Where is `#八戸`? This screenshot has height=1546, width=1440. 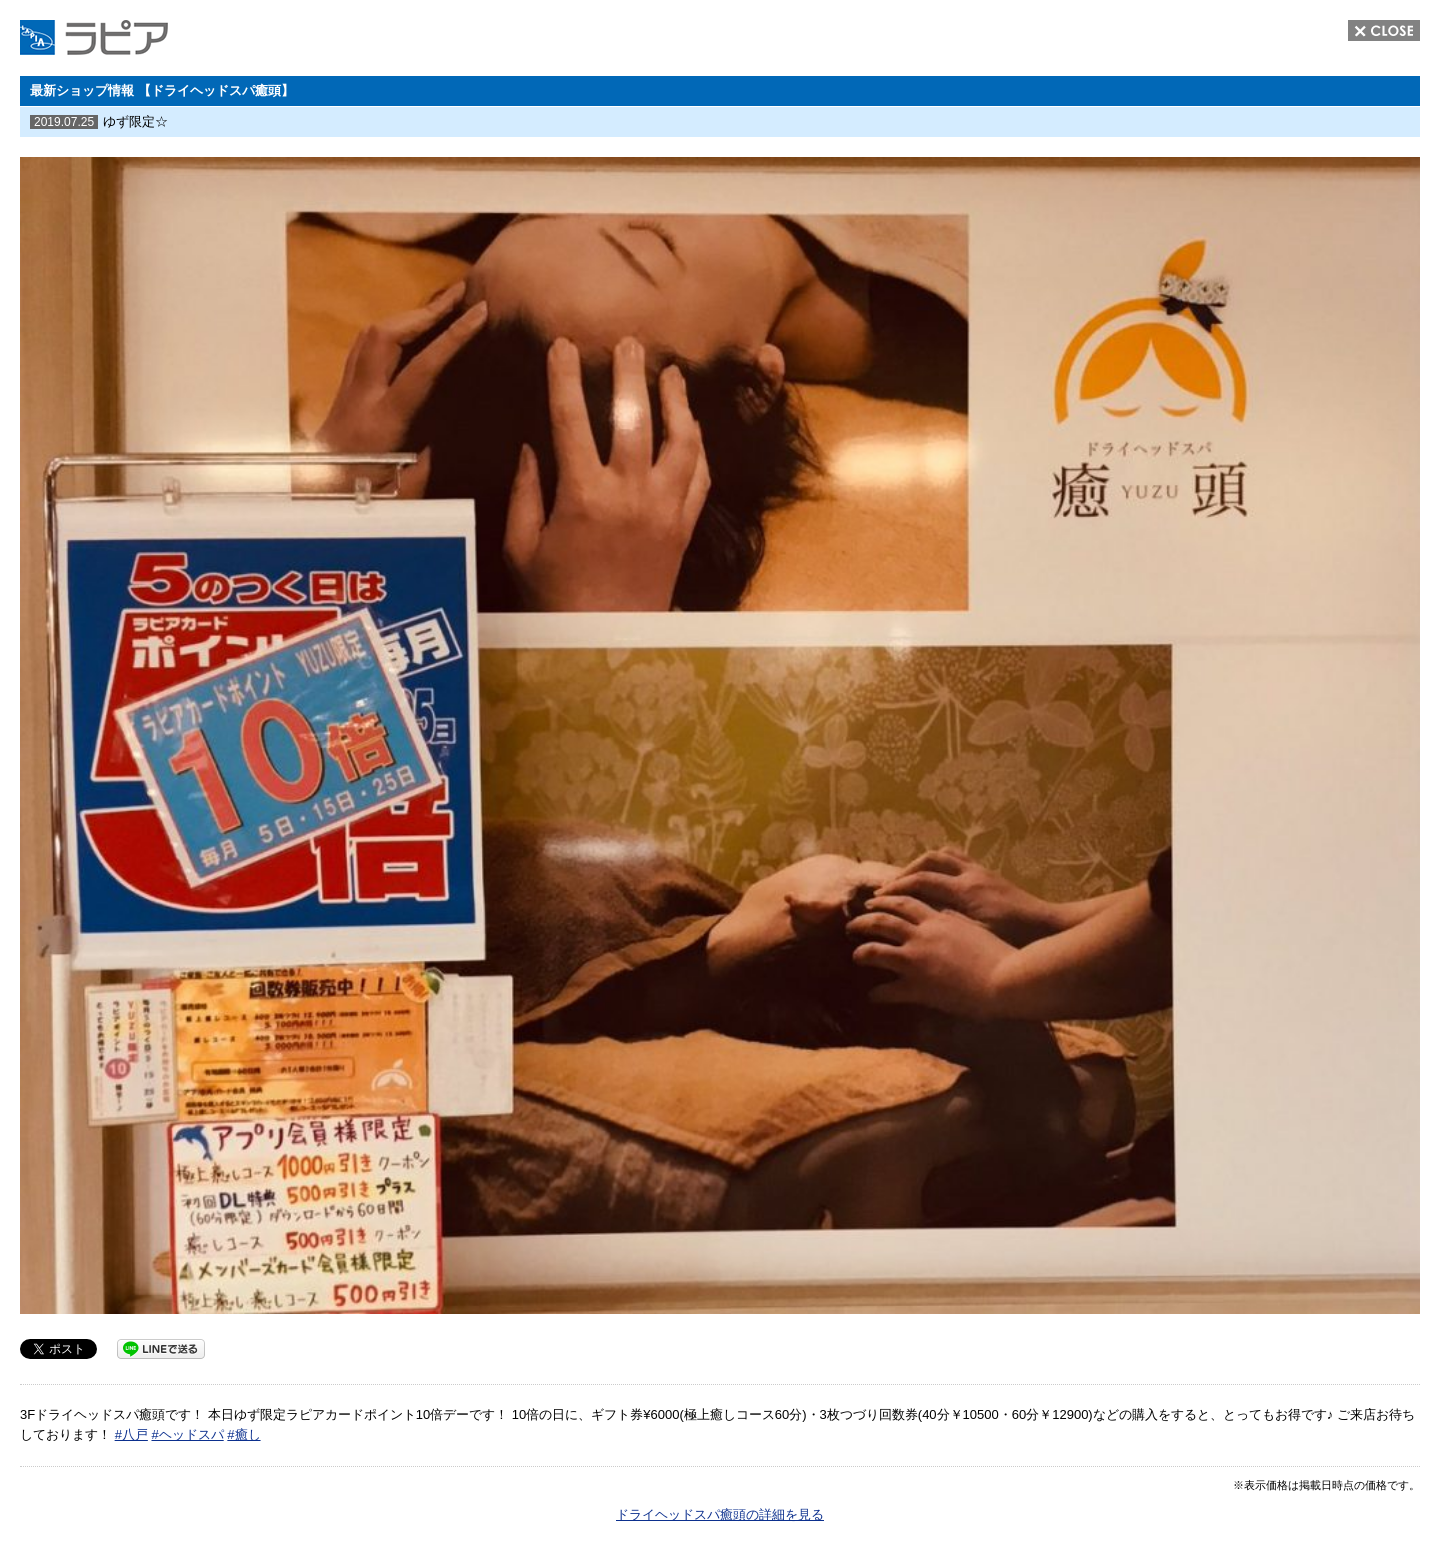
#八戸 is located at coordinates (131, 1434).